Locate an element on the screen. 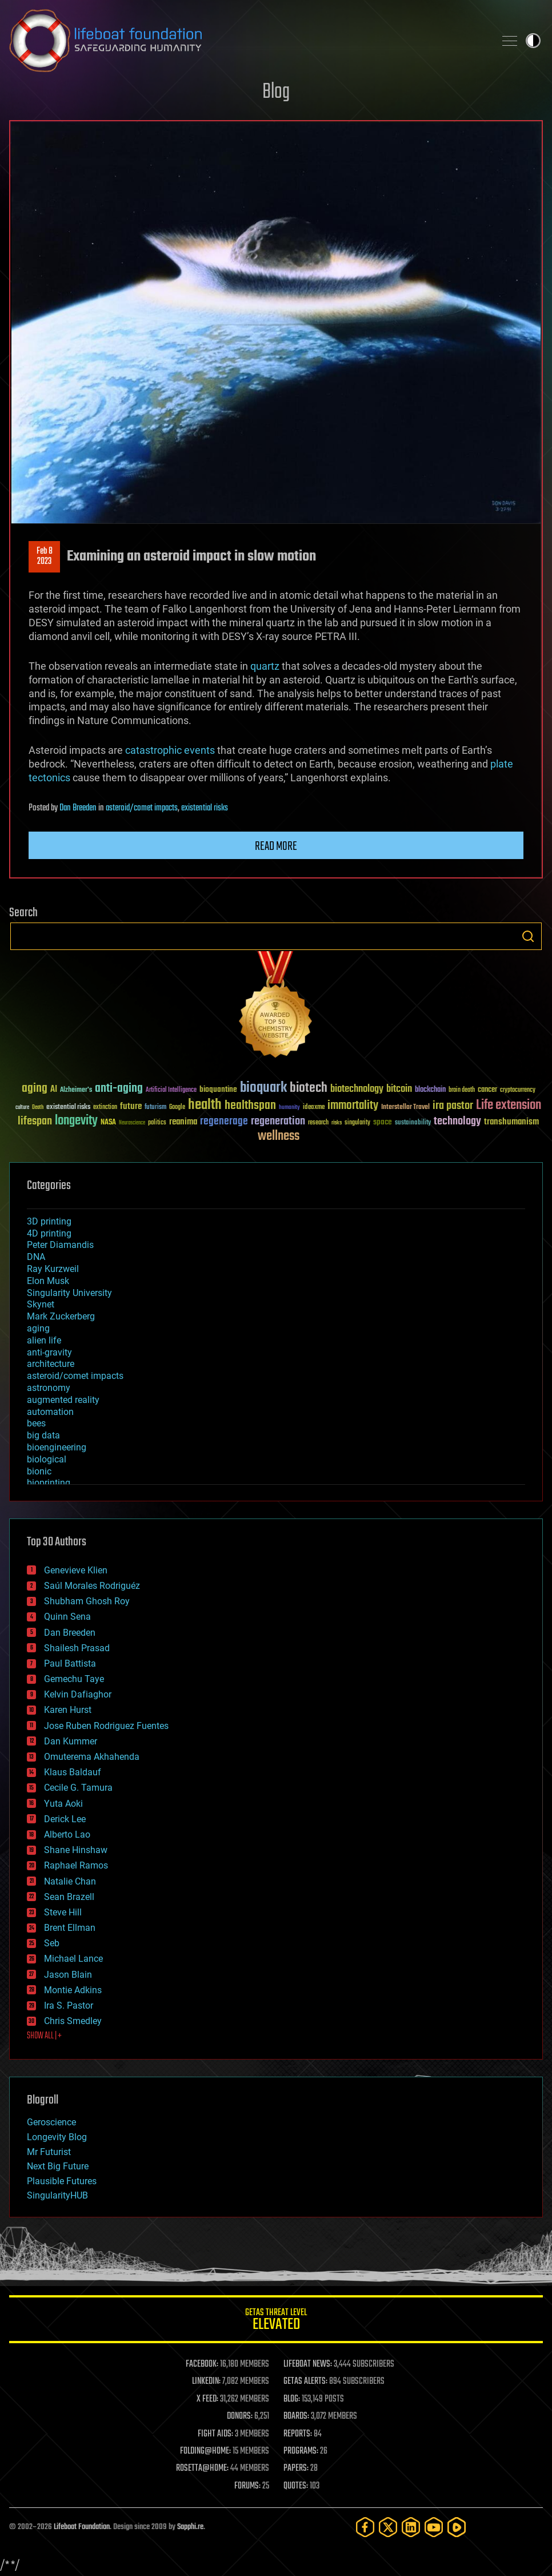 This screenshot has width=552, height=2576. Google [Google (30 items)] is located at coordinates (177, 1107).